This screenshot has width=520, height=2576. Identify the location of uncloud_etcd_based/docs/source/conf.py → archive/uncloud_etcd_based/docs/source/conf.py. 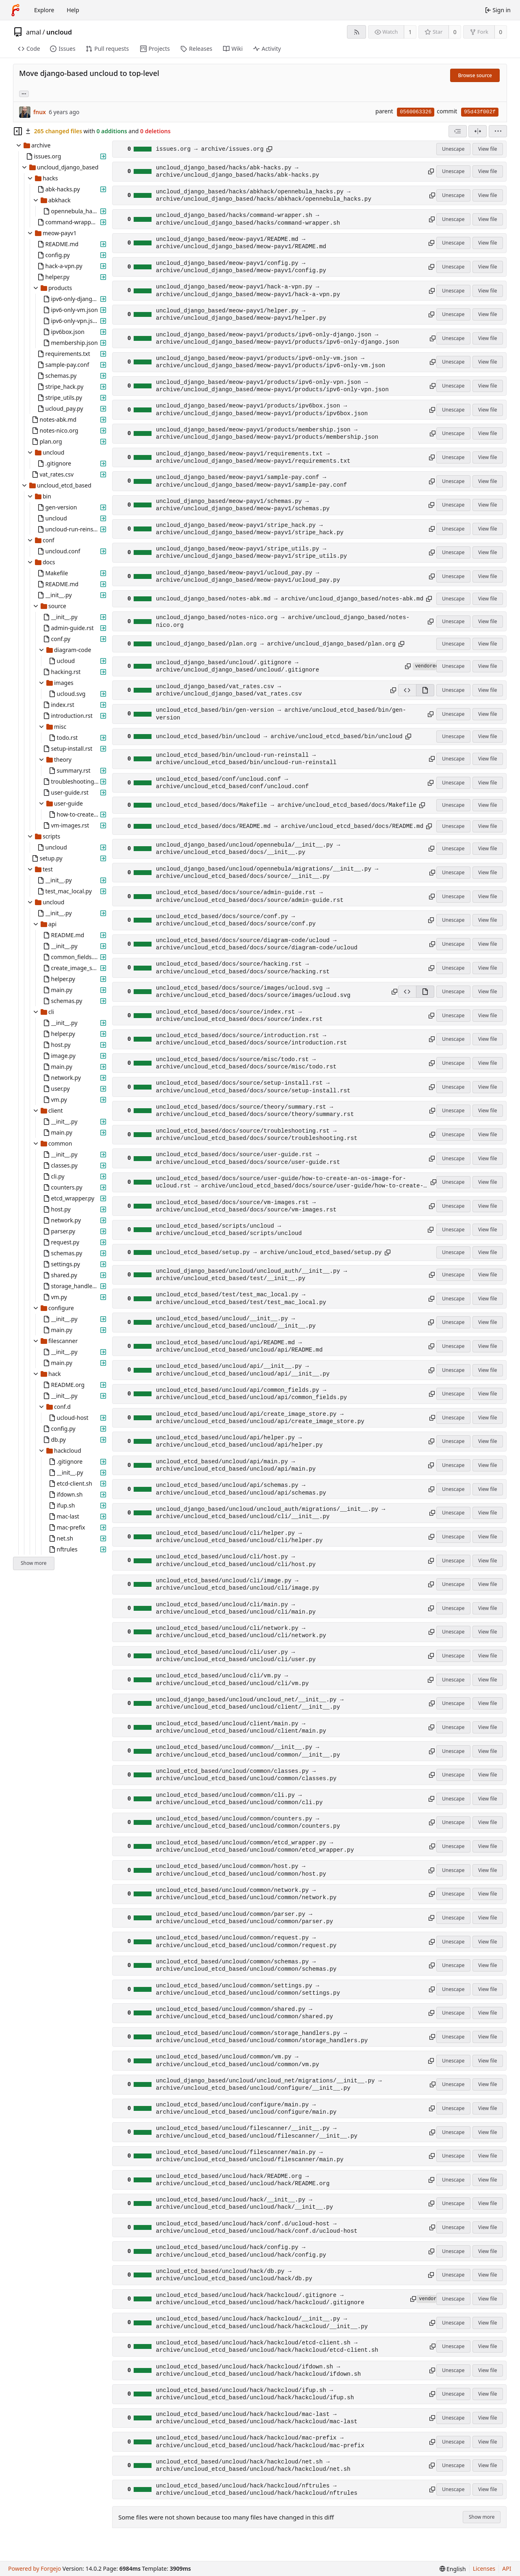
(236, 920).